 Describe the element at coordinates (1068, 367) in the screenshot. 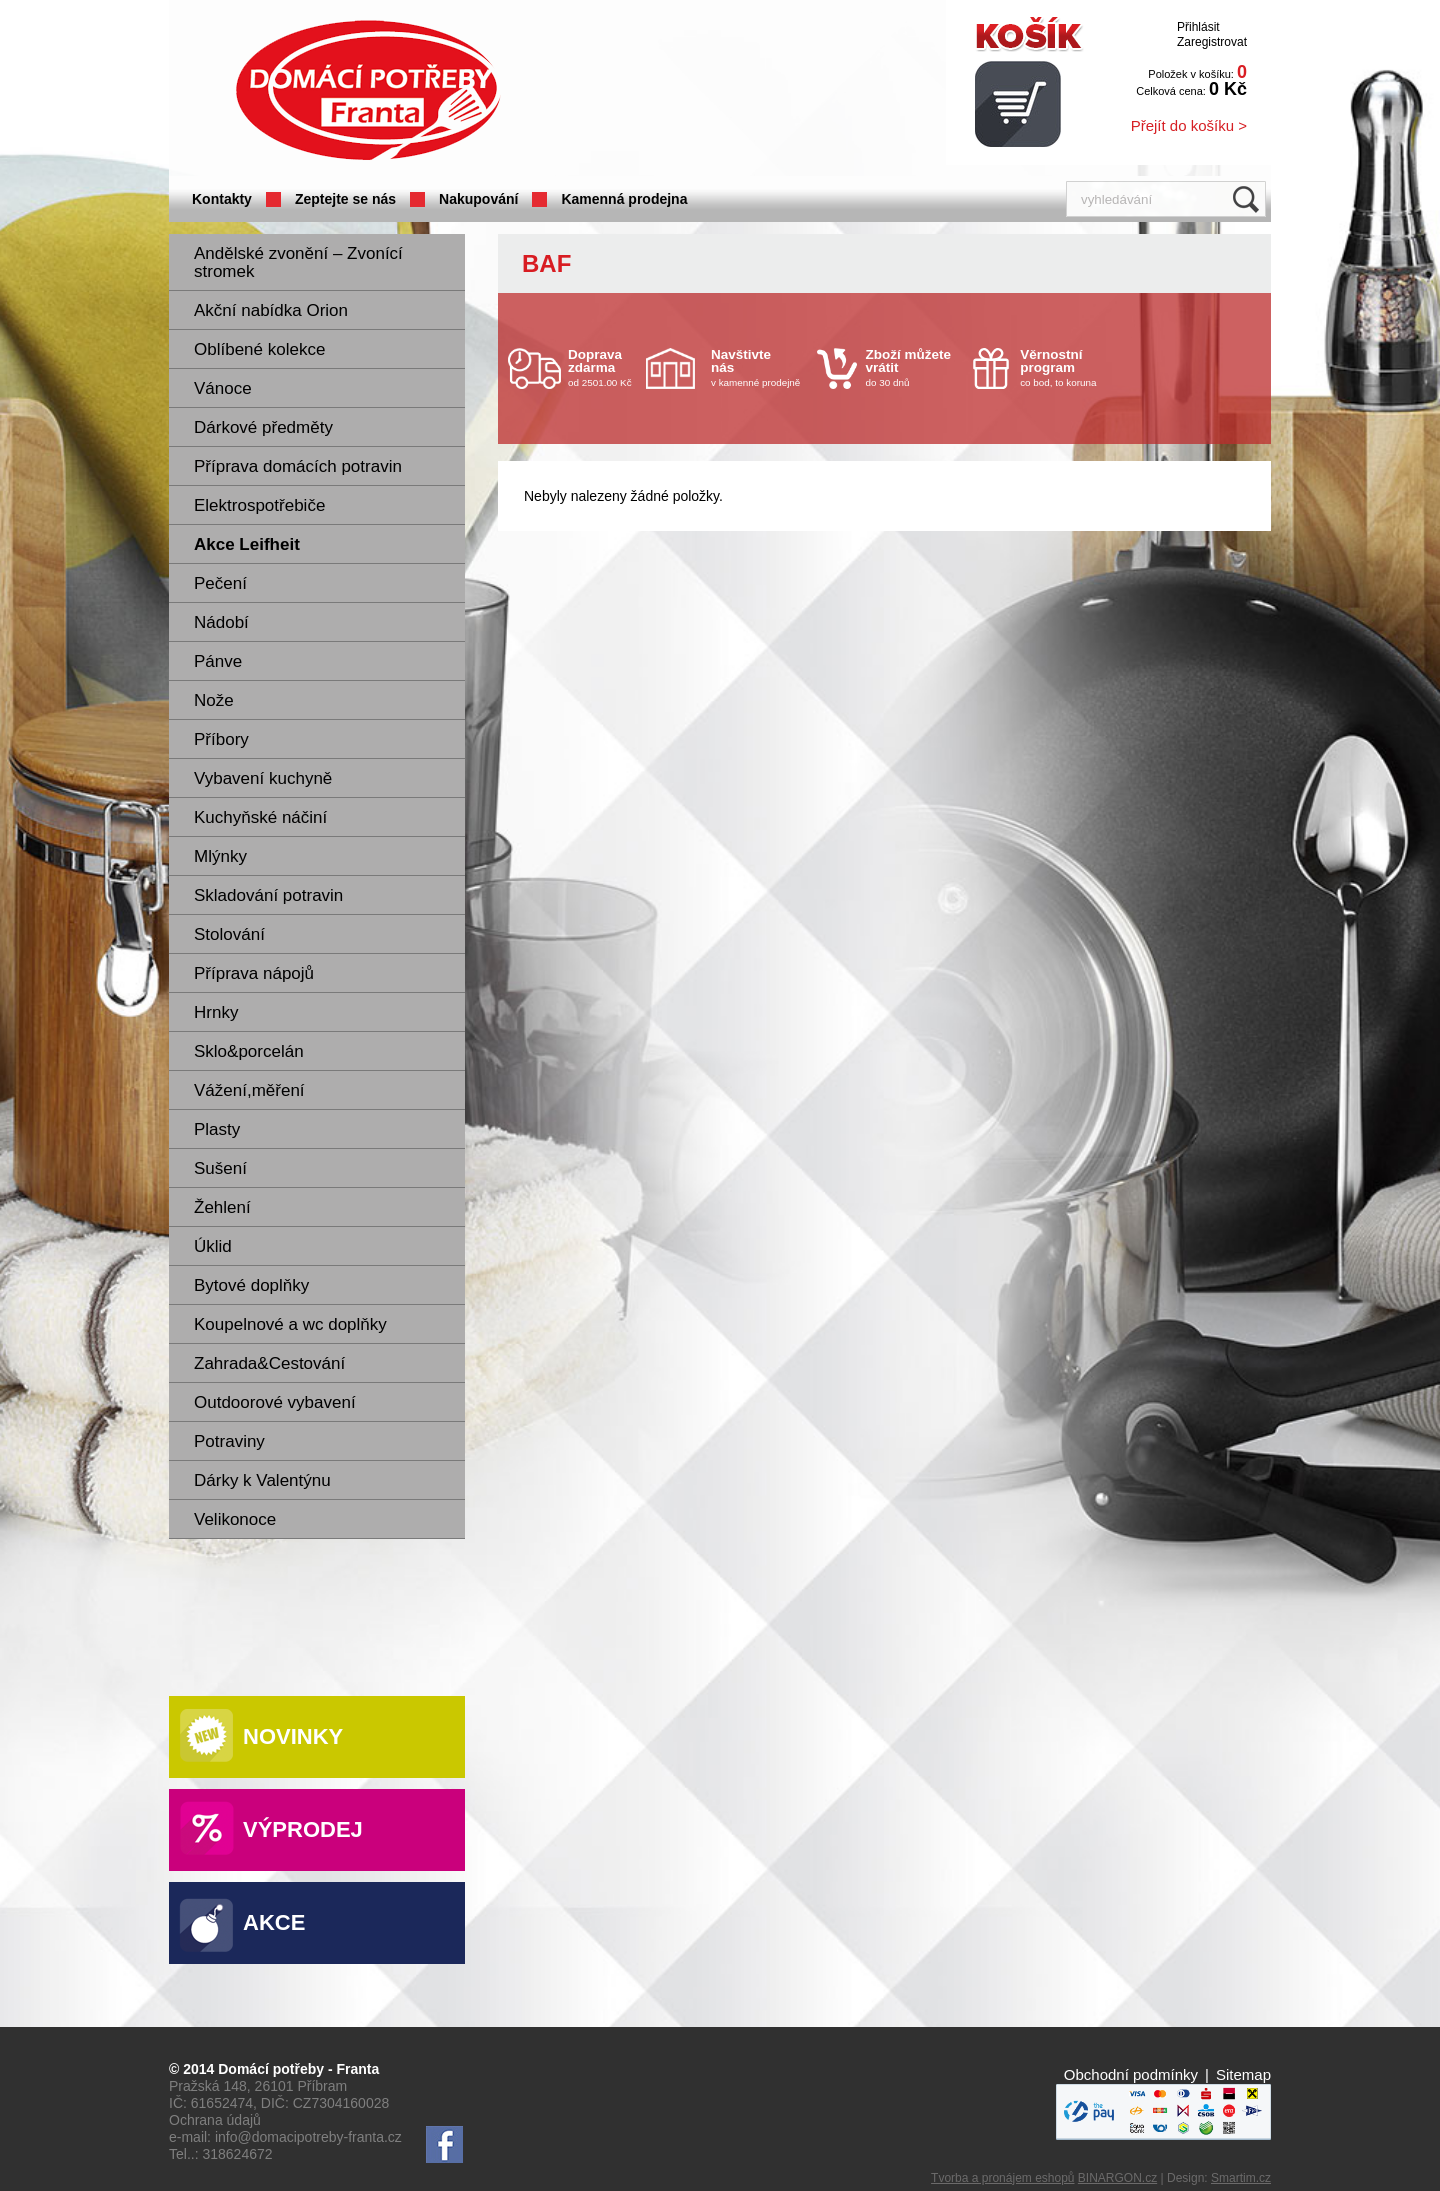

I see `co bod, to koruna` at that location.